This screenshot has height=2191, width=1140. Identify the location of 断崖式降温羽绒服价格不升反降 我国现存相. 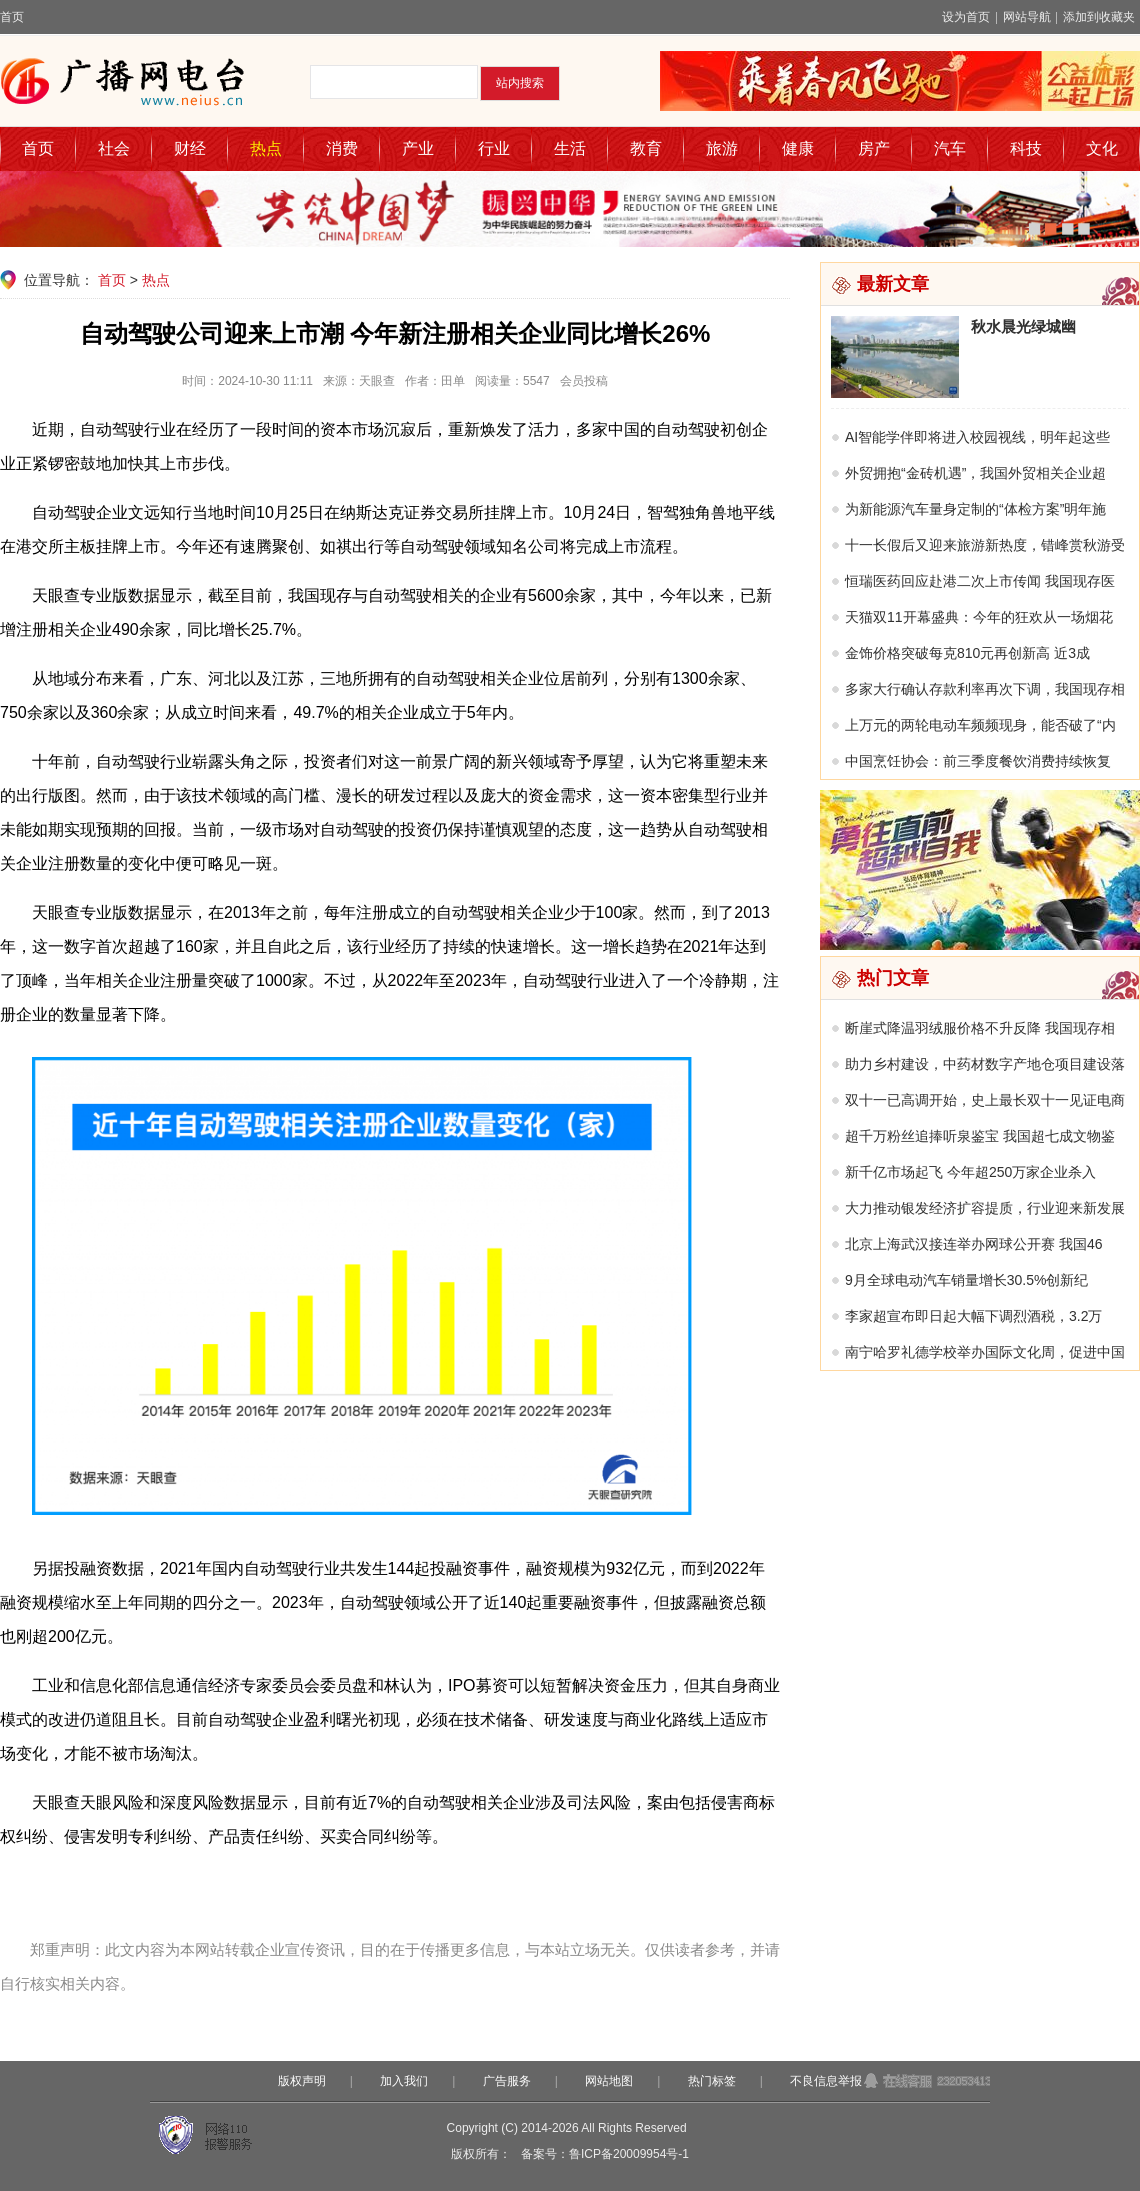
(980, 1028).